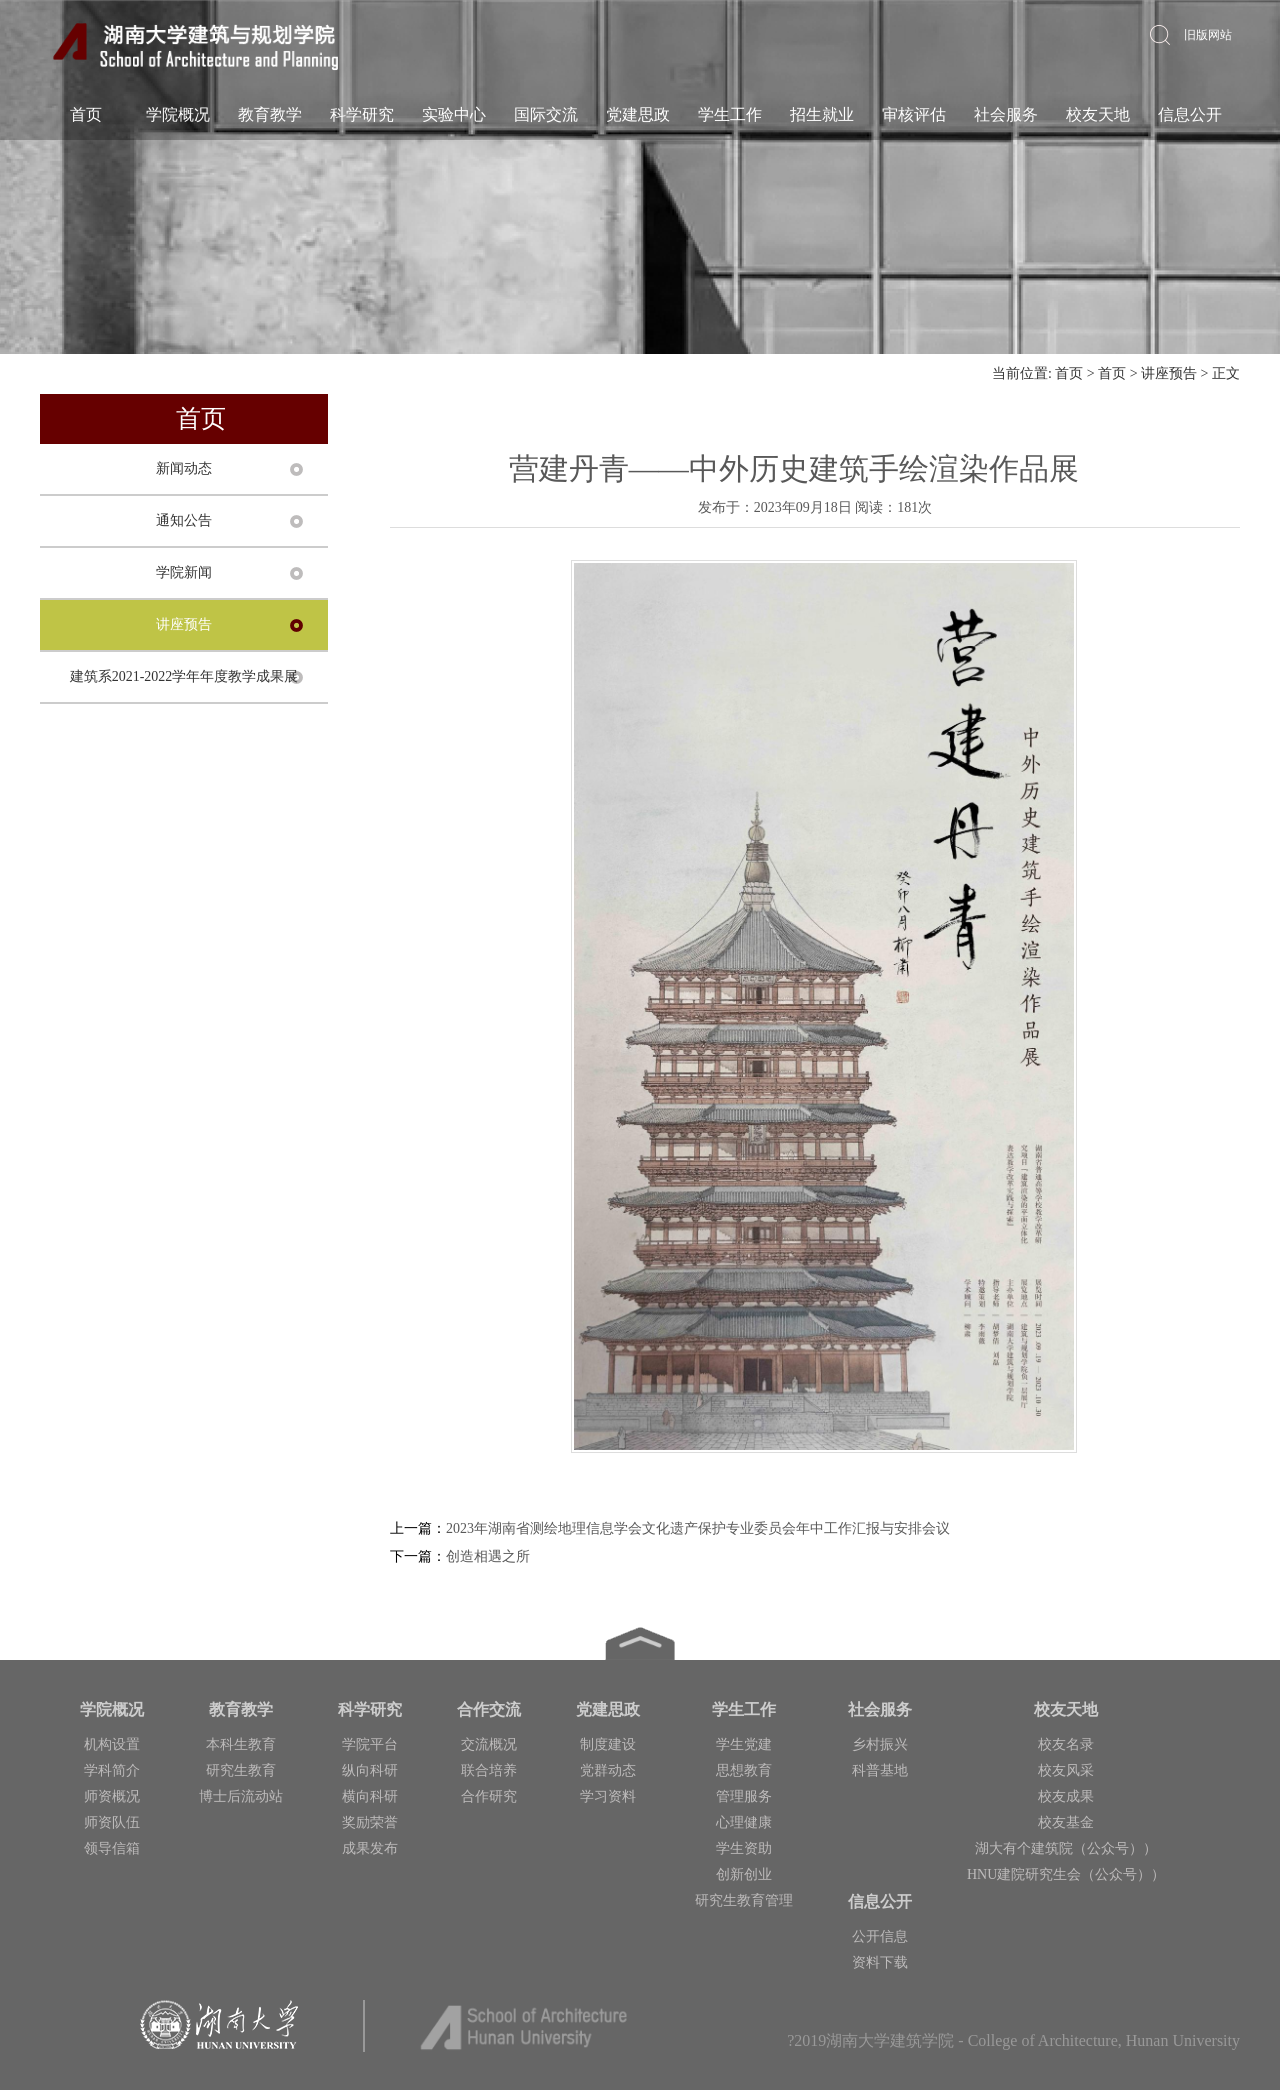 The width and height of the screenshot is (1280, 2090). What do you see at coordinates (270, 114) in the screenshot?
I see `教育教学` at bounding box center [270, 114].